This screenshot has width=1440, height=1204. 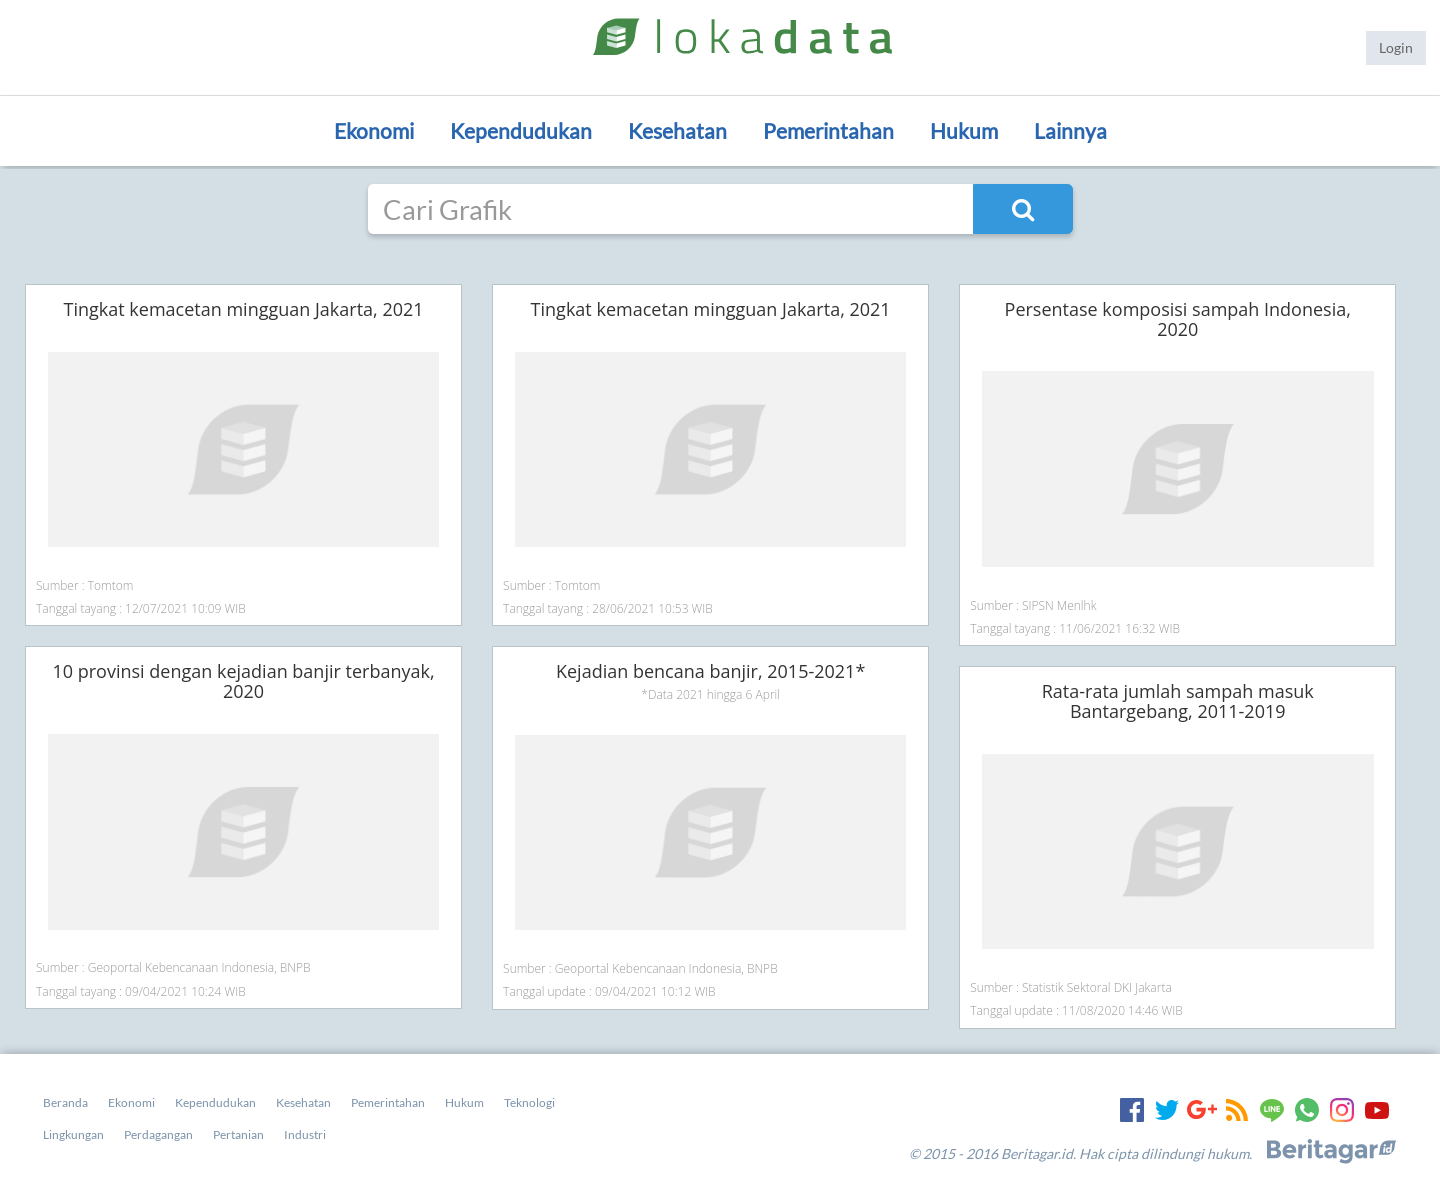 I want to click on 10 provinsi dengan kejadian banjir terbanyak, 2020, so click(x=243, y=681).